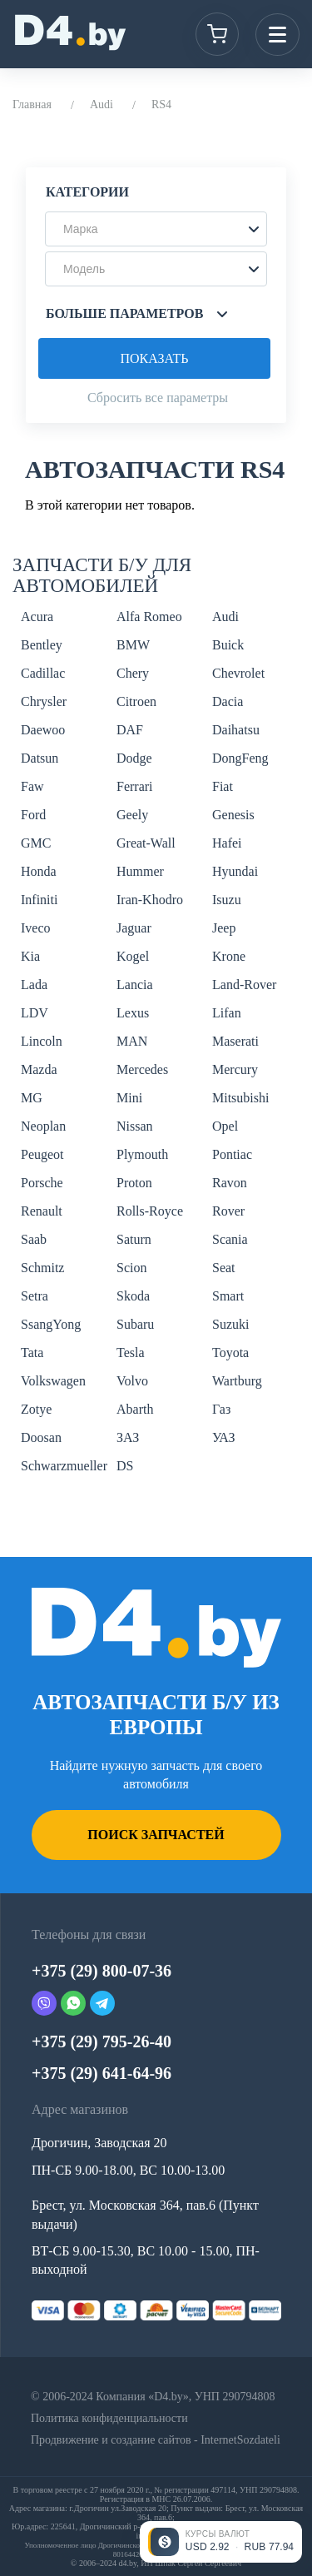  What do you see at coordinates (36, 1409) in the screenshot?
I see `Zotye` at bounding box center [36, 1409].